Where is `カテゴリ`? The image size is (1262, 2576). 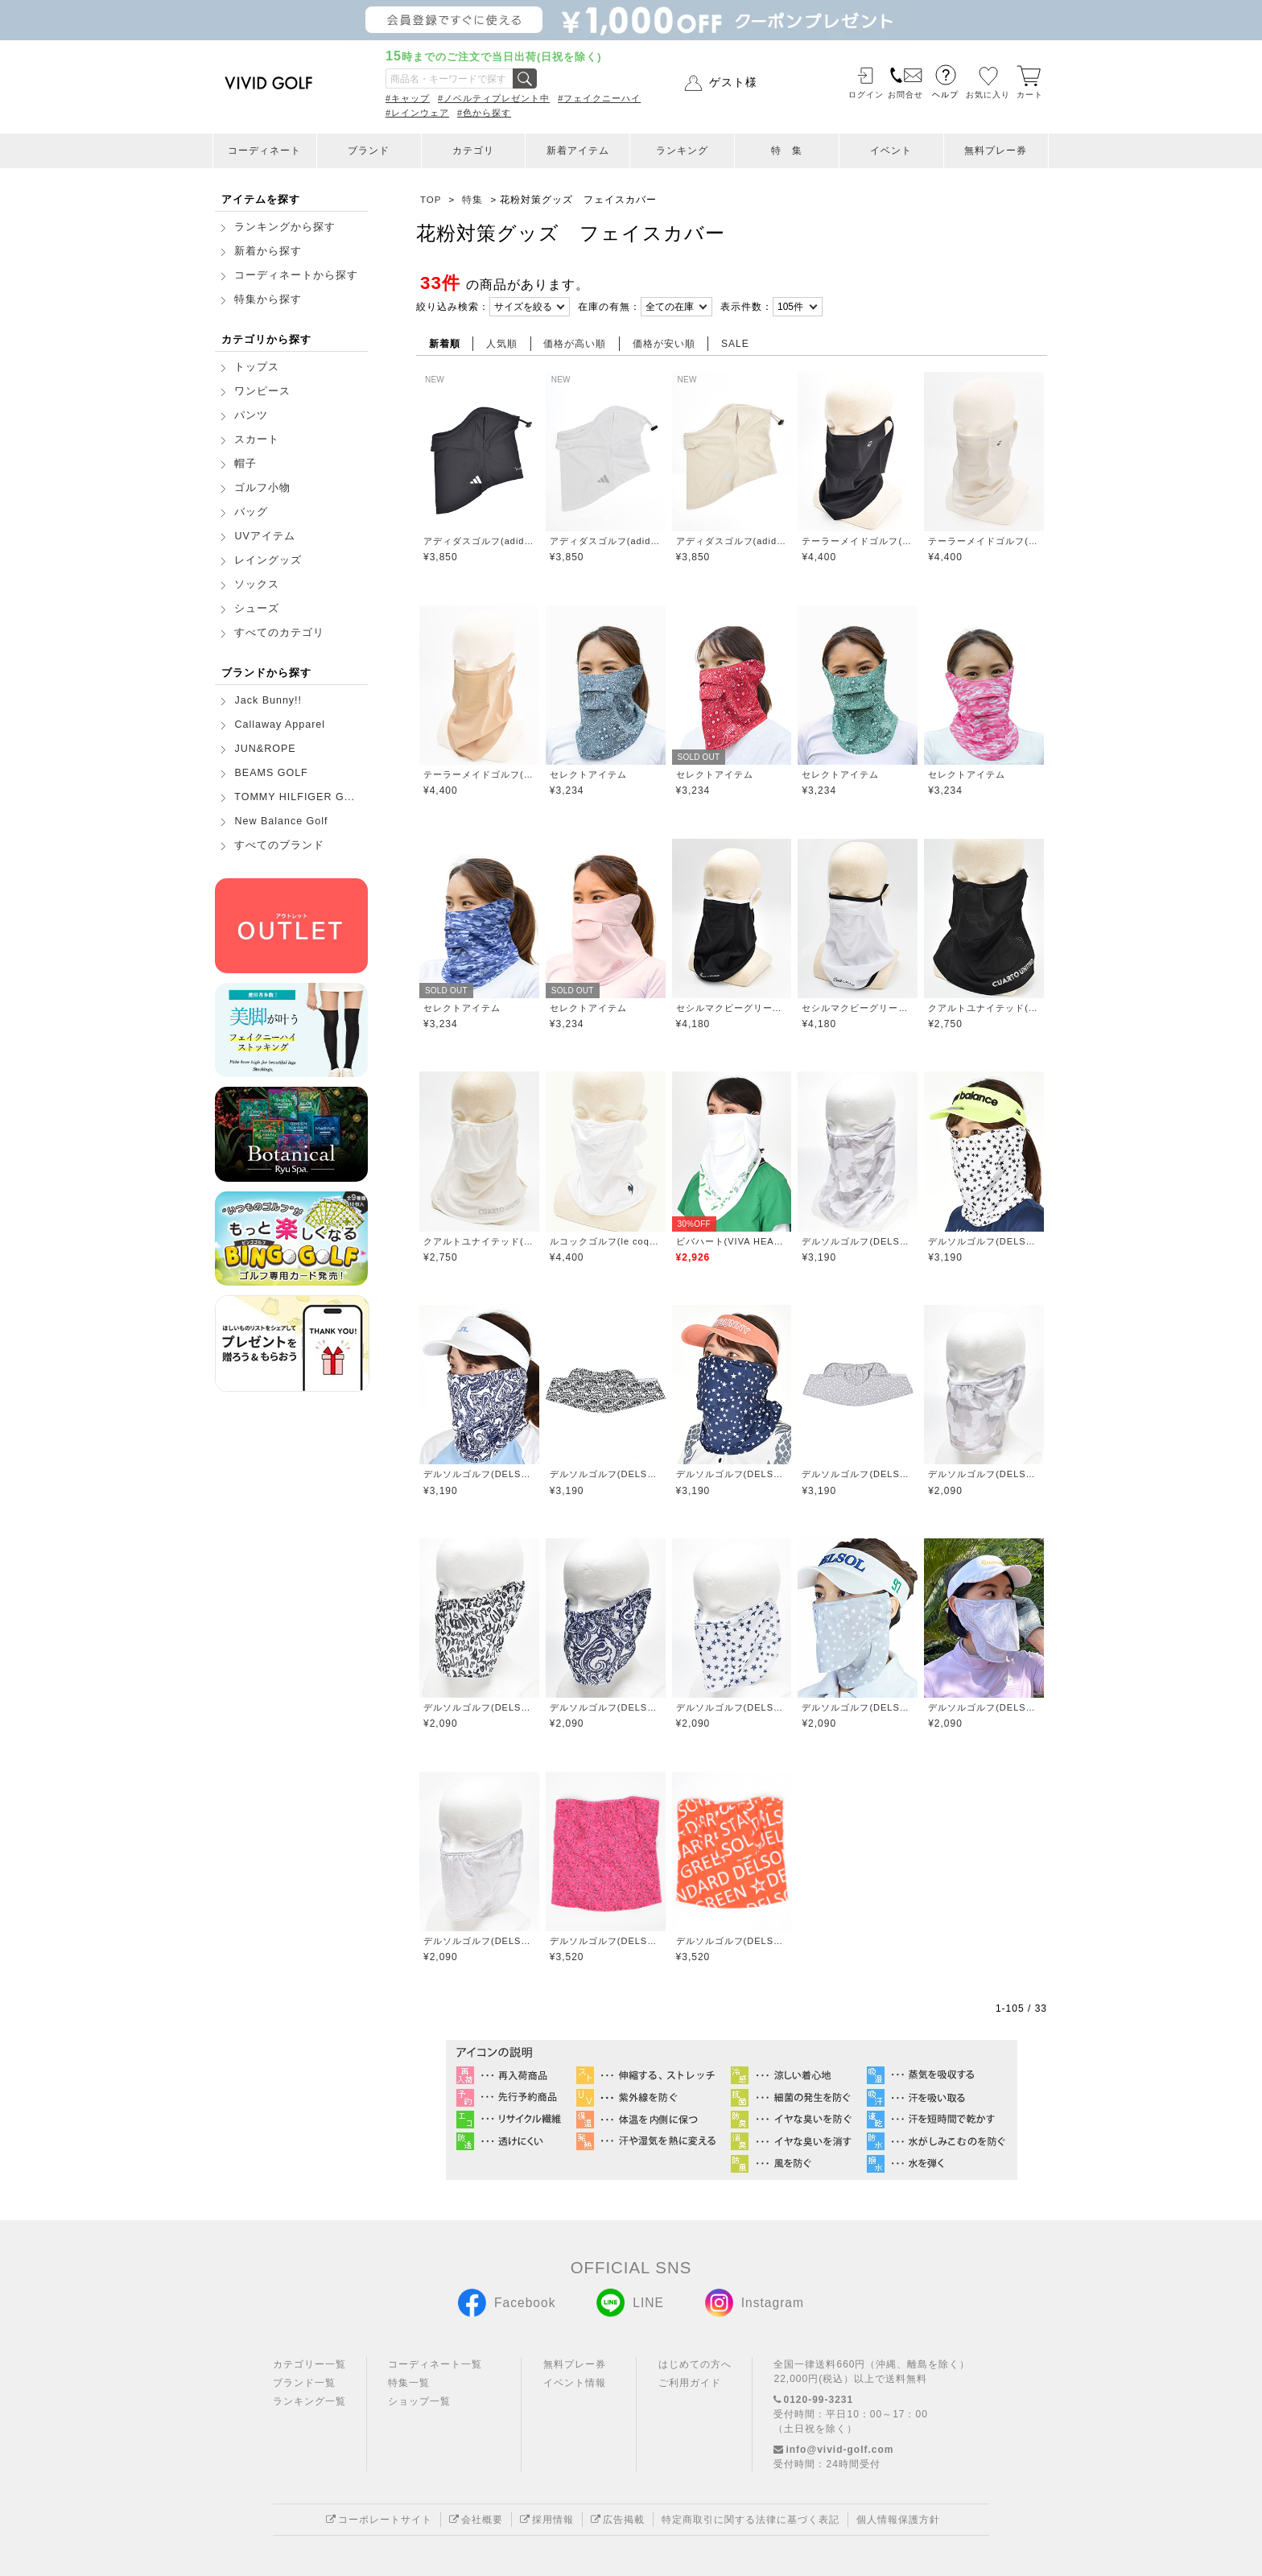 カテゴリ is located at coordinates (473, 150).